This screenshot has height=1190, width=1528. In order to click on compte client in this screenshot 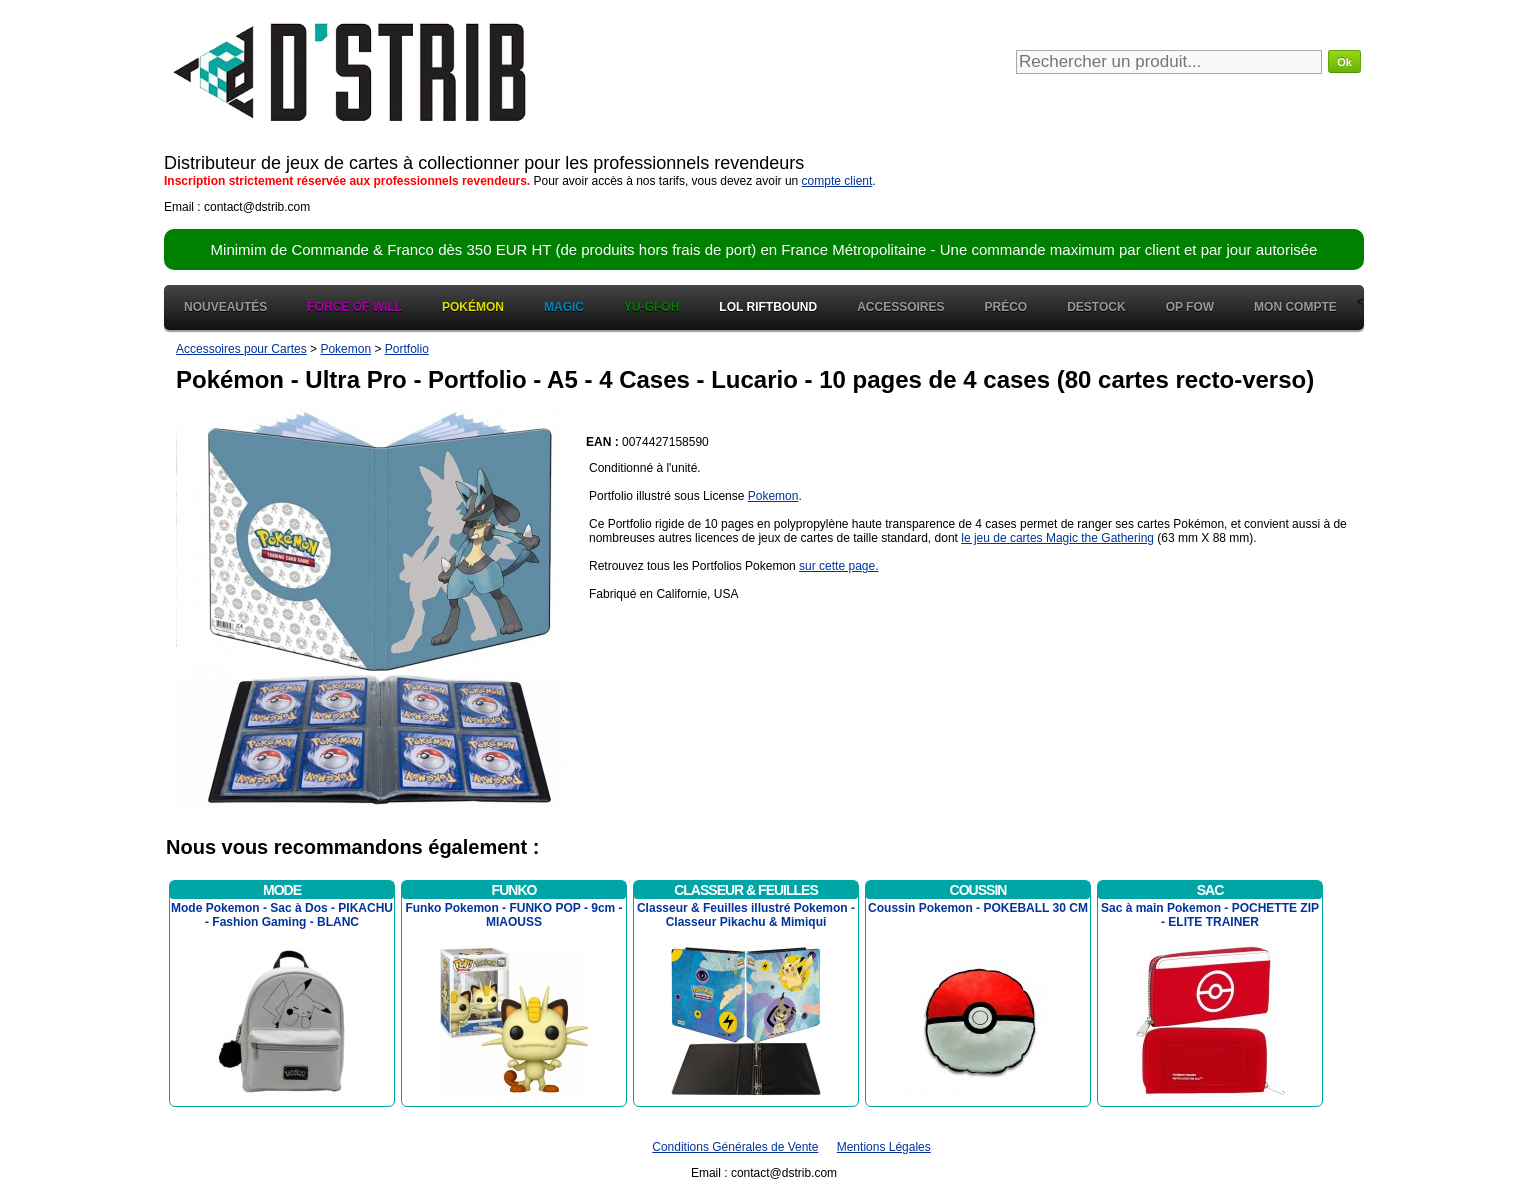, I will do `click(837, 181)`.